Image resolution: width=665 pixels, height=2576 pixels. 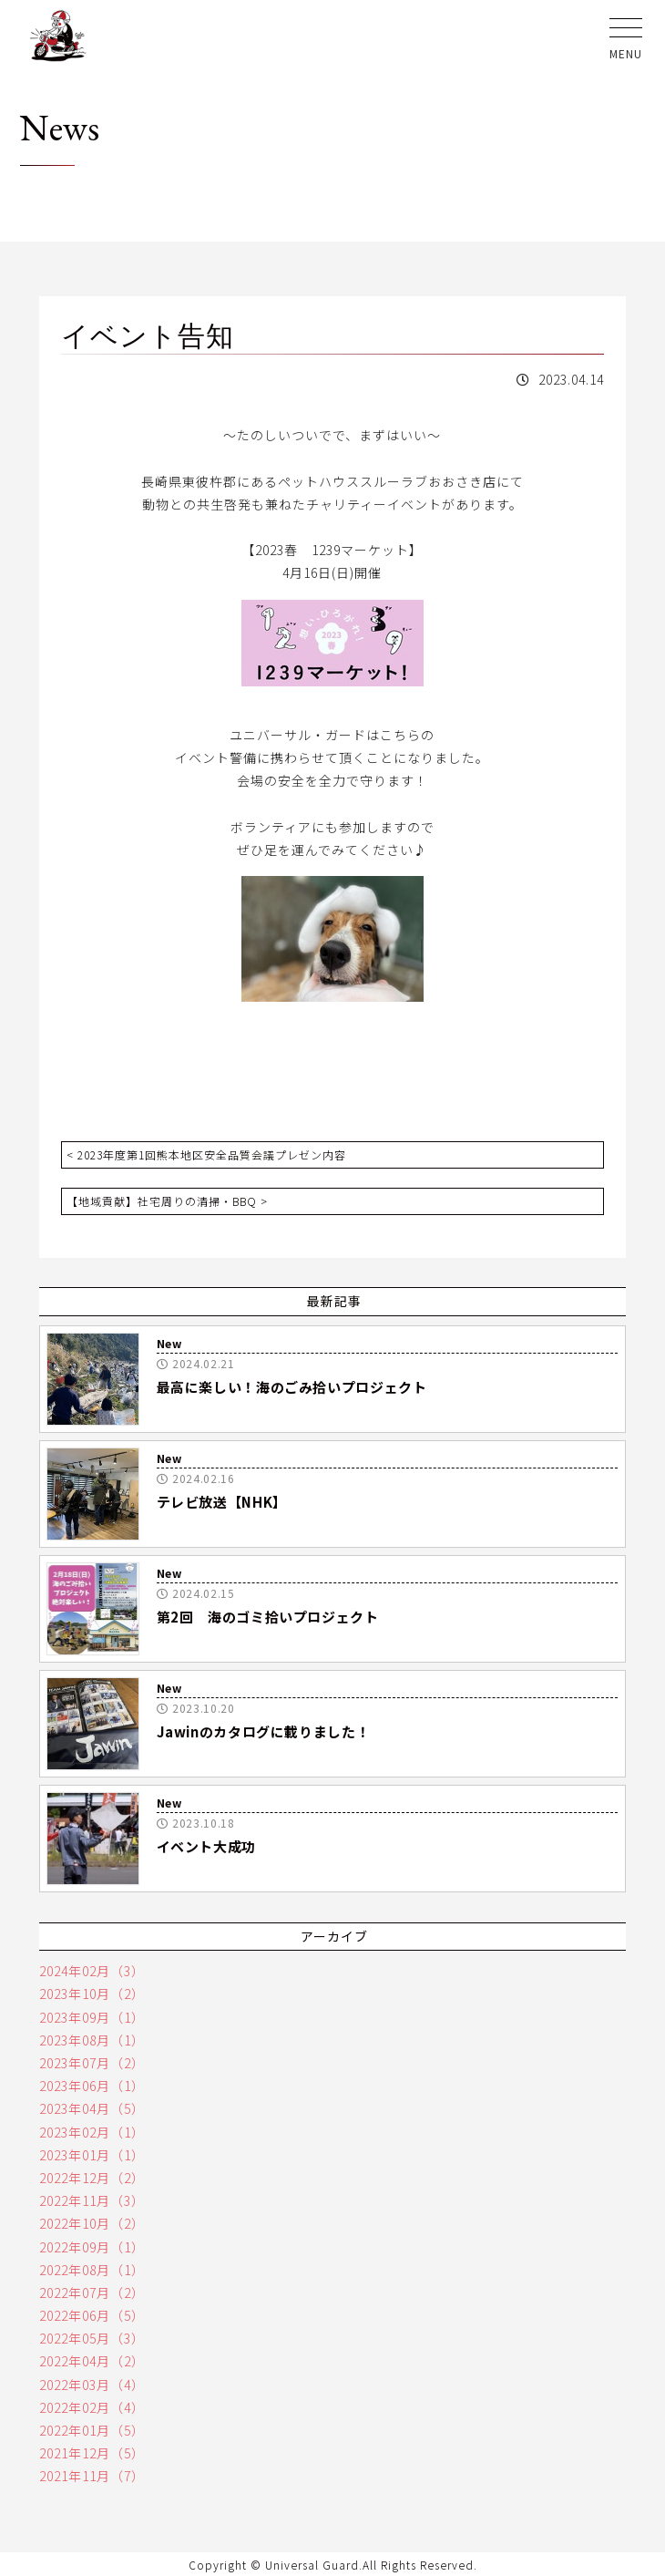 I want to click on 2024年02月（3）, so click(x=92, y=1971).